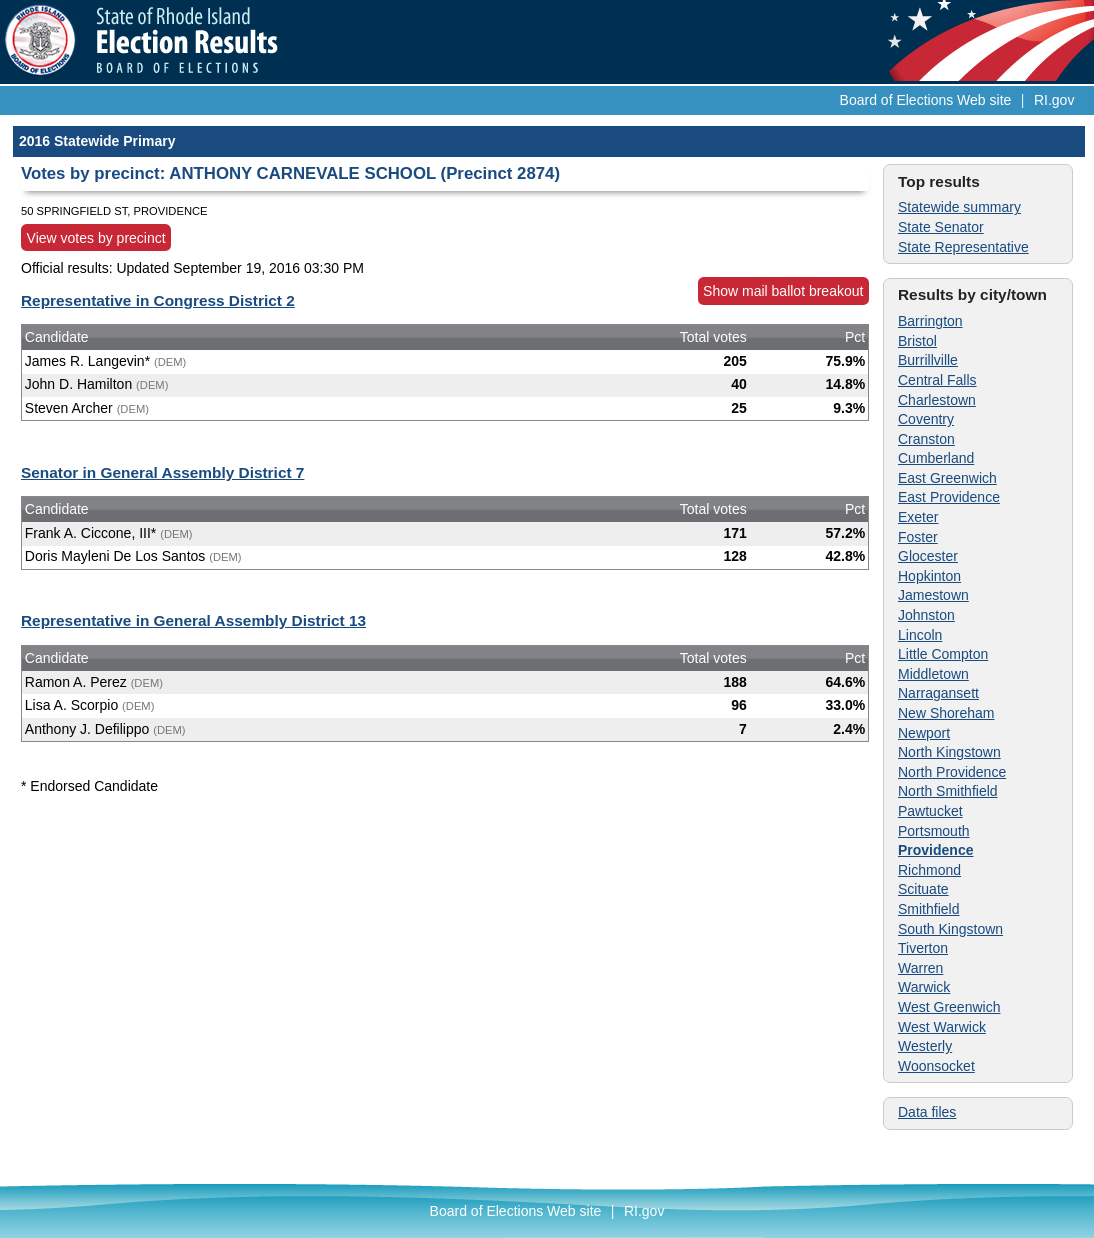 The image size is (1094, 1238). What do you see at coordinates (926, 419) in the screenshot?
I see `Coventry` at bounding box center [926, 419].